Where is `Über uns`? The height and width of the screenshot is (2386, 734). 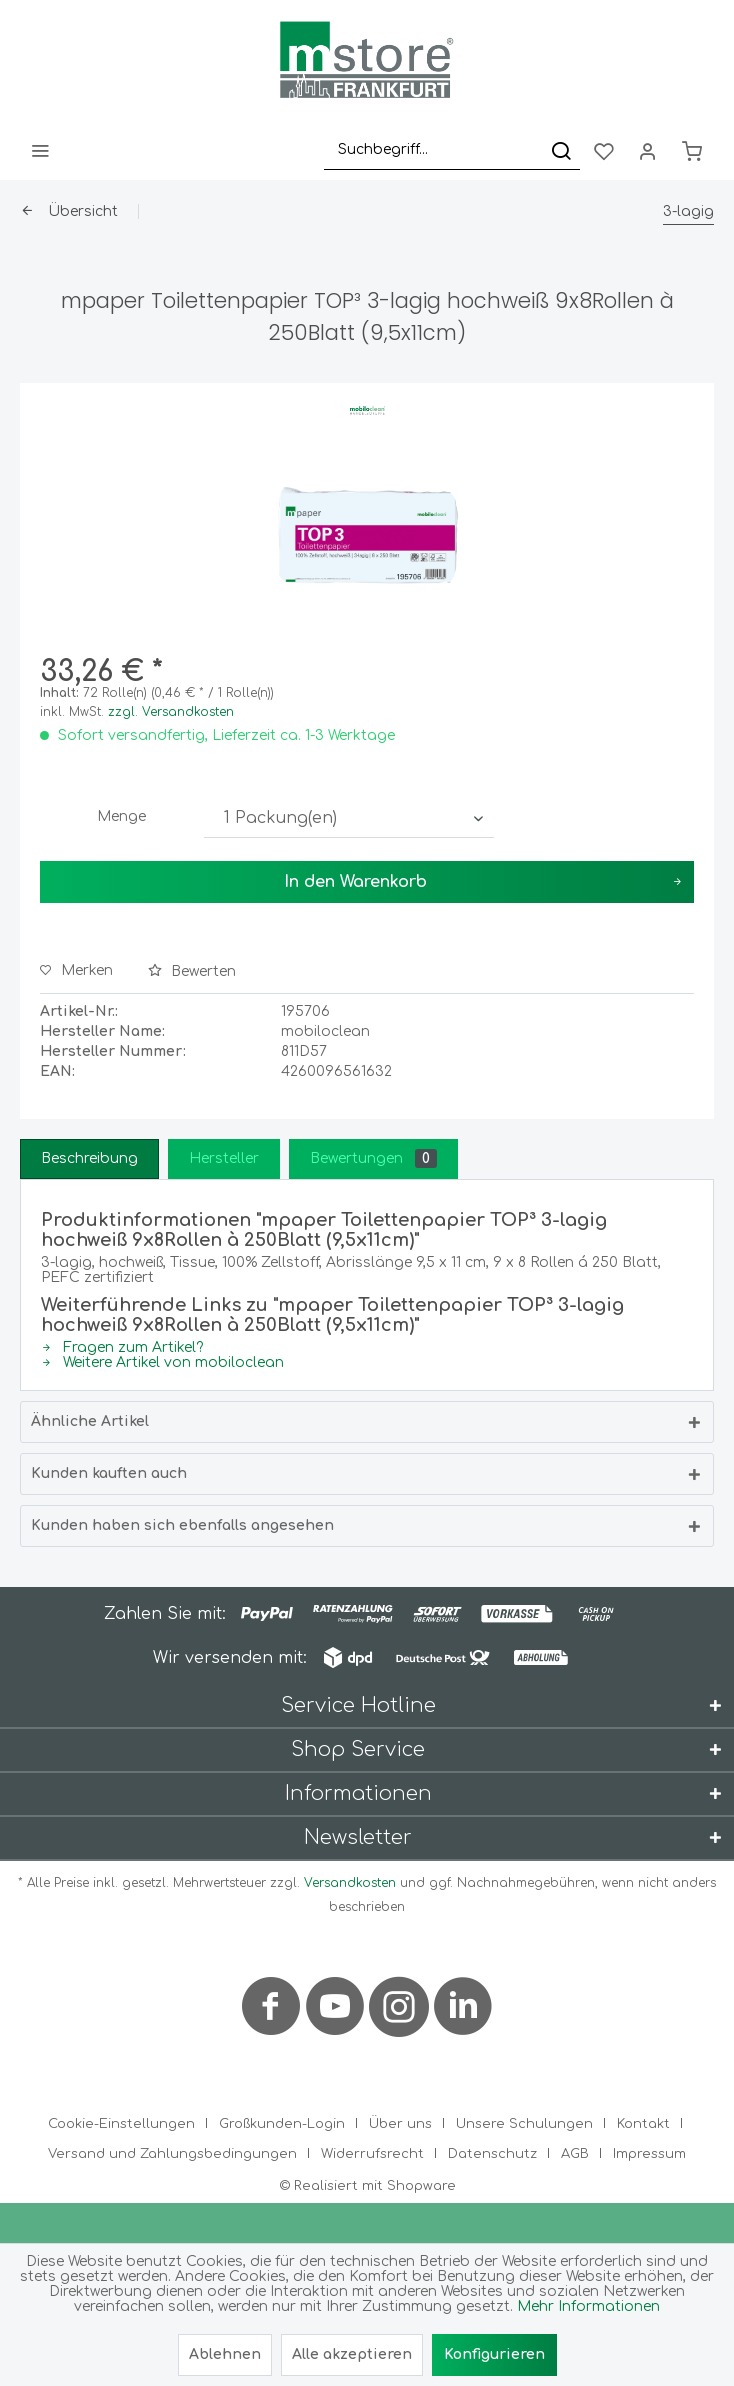
Über uns is located at coordinates (400, 2124).